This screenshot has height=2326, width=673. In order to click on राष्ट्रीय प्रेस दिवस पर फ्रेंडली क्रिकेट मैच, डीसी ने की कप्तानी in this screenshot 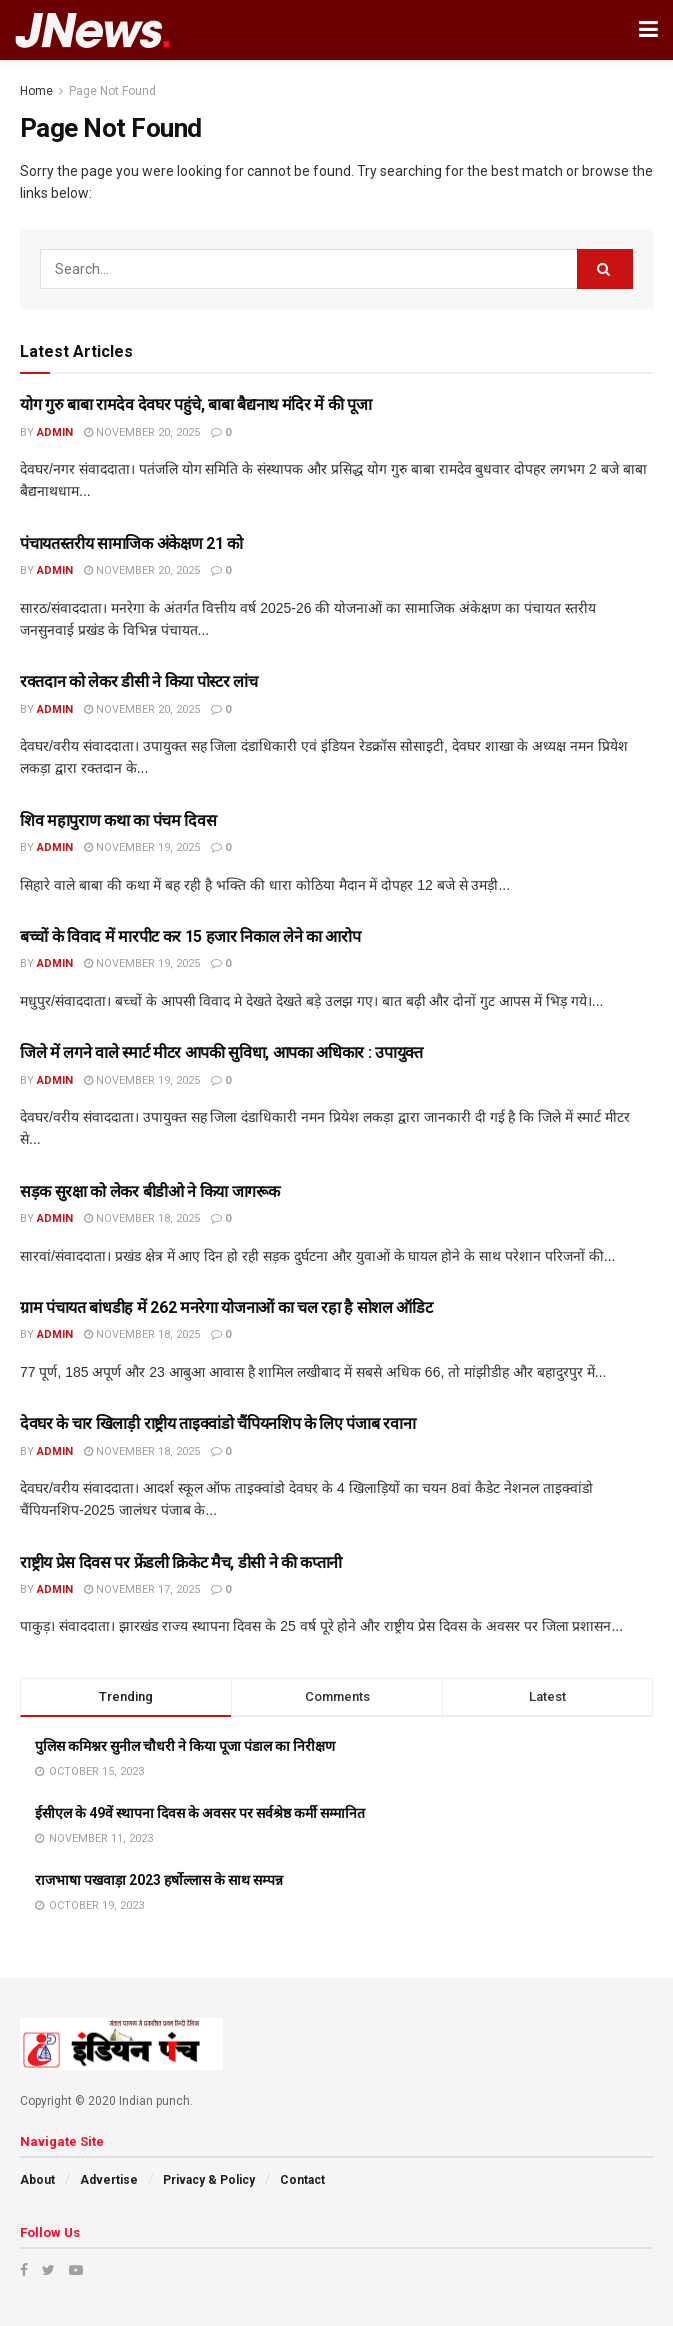, I will do `click(181, 1562)`.